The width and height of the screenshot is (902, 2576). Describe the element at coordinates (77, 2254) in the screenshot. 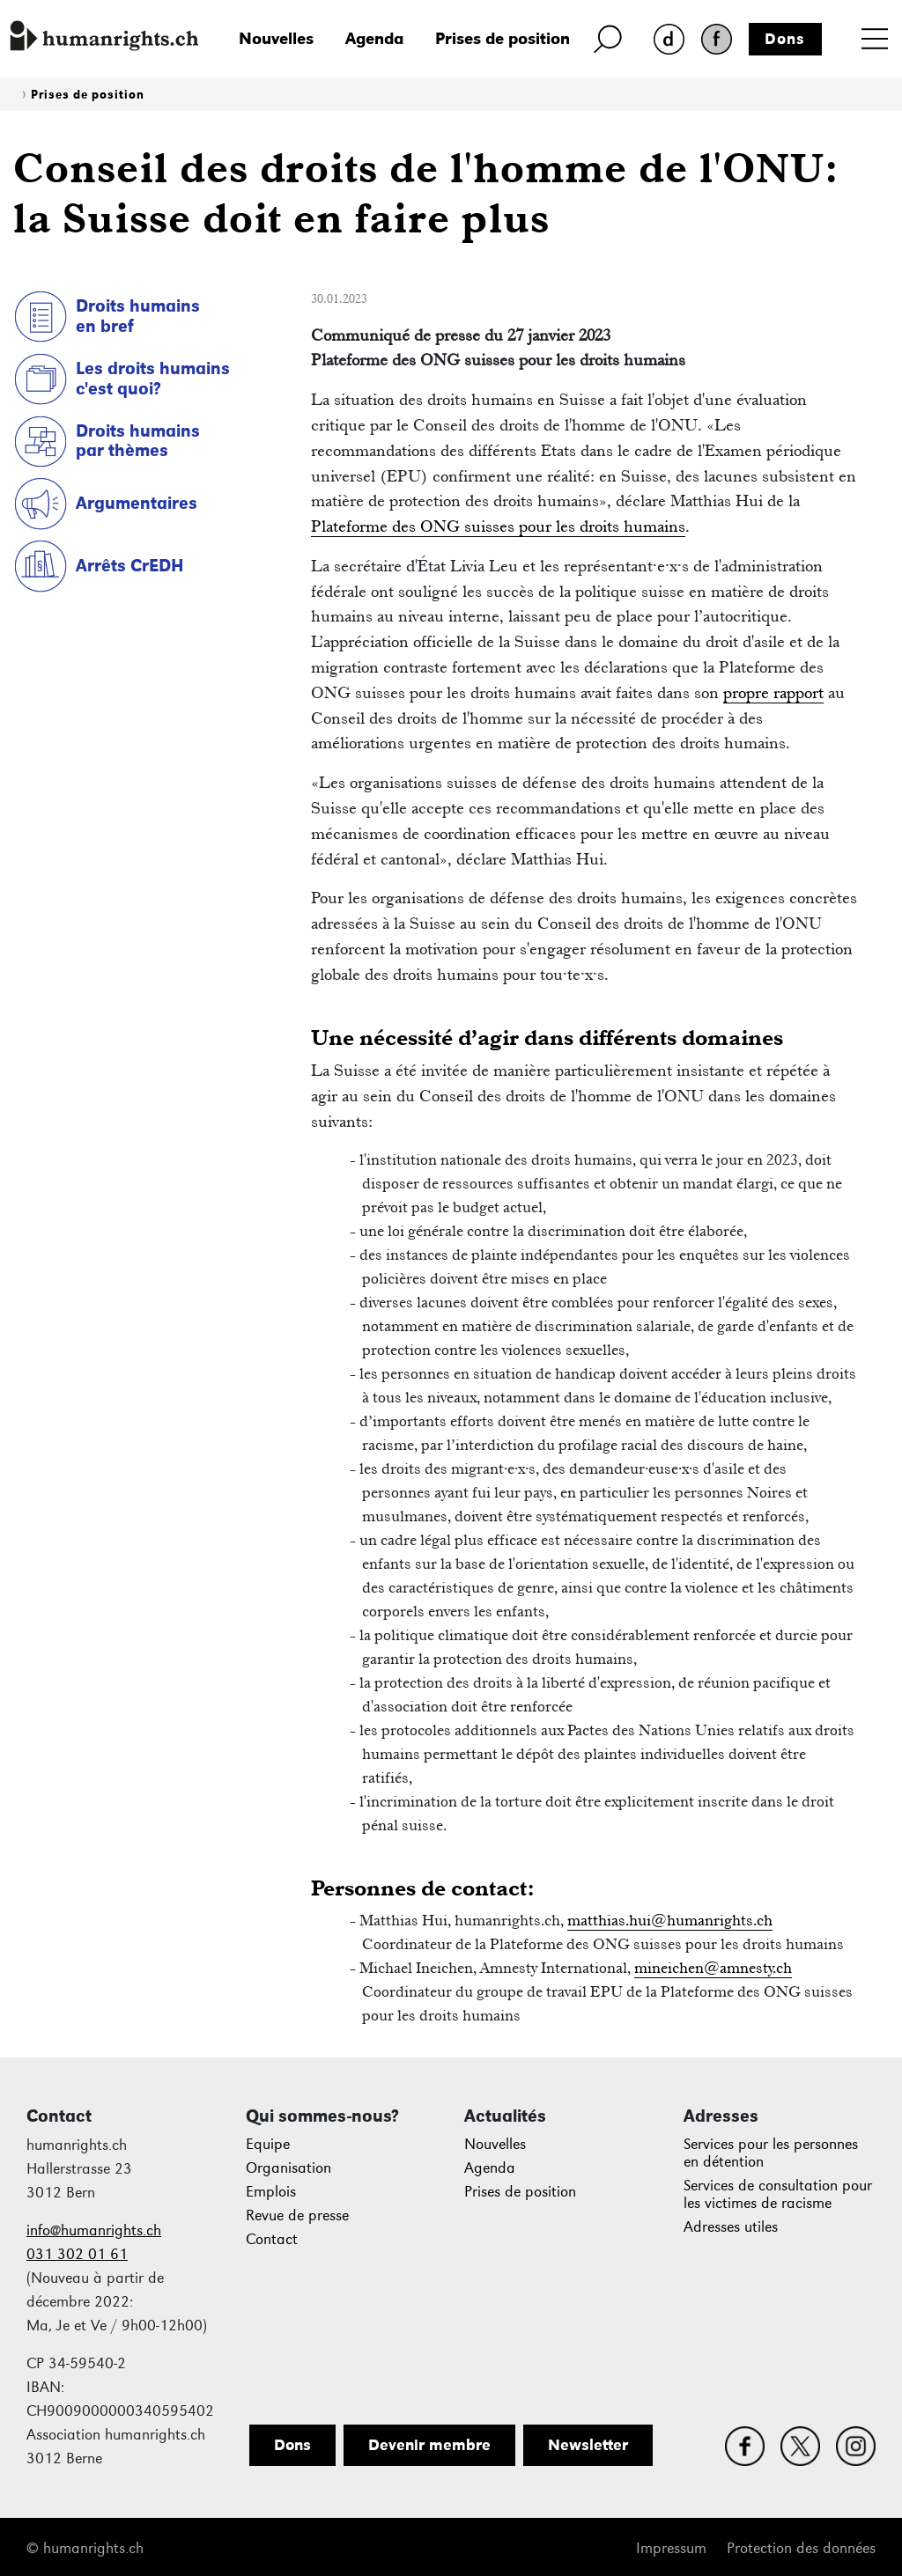

I see `031 302 01 61` at that location.